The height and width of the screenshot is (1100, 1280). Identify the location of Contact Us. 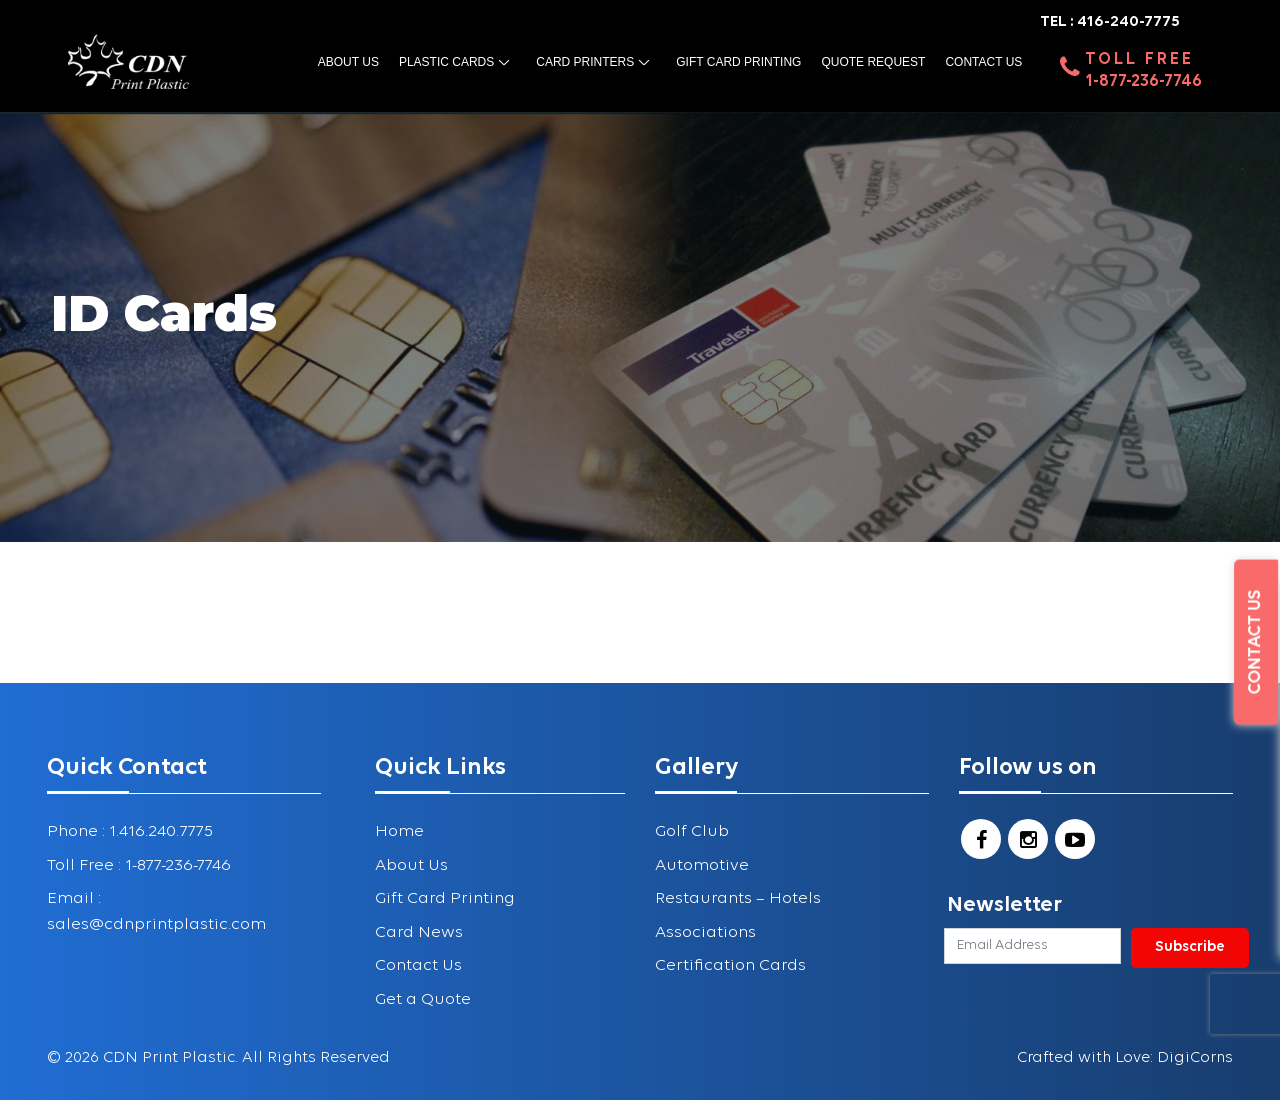
(983, 62).